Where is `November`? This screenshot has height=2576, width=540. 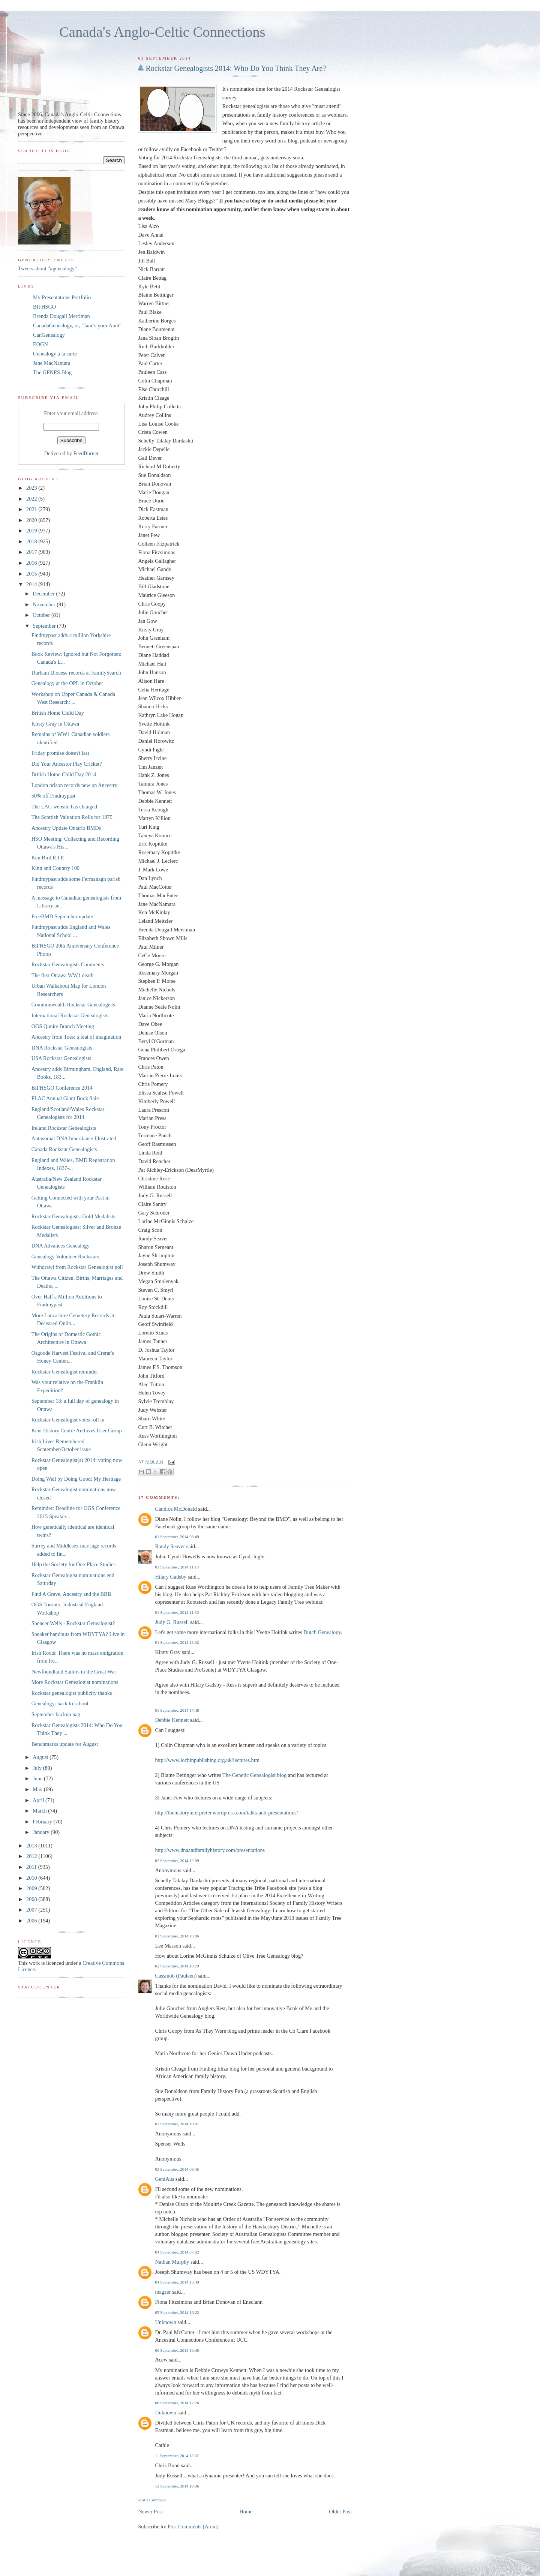 November is located at coordinates (45, 604).